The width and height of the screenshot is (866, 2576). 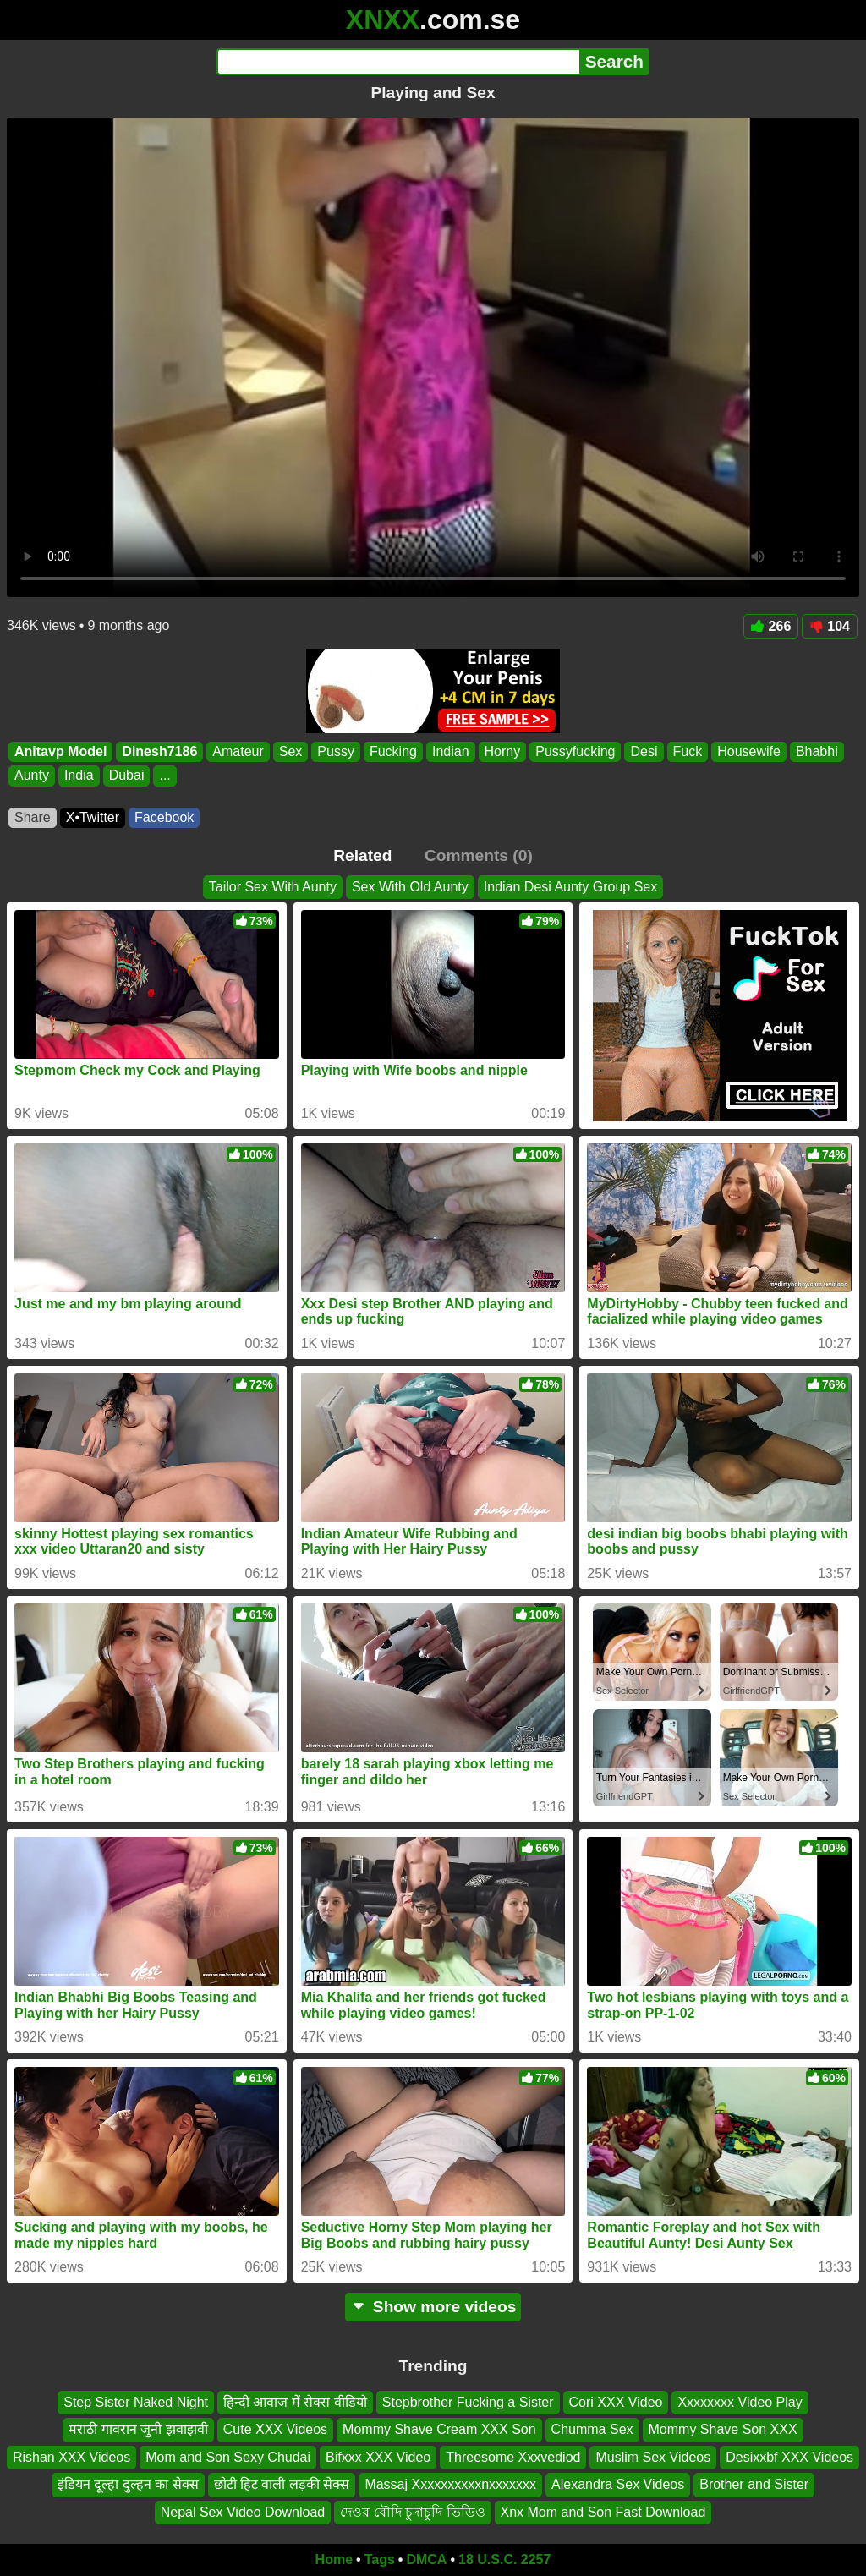 I want to click on Fucking, so click(x=393, y=751).